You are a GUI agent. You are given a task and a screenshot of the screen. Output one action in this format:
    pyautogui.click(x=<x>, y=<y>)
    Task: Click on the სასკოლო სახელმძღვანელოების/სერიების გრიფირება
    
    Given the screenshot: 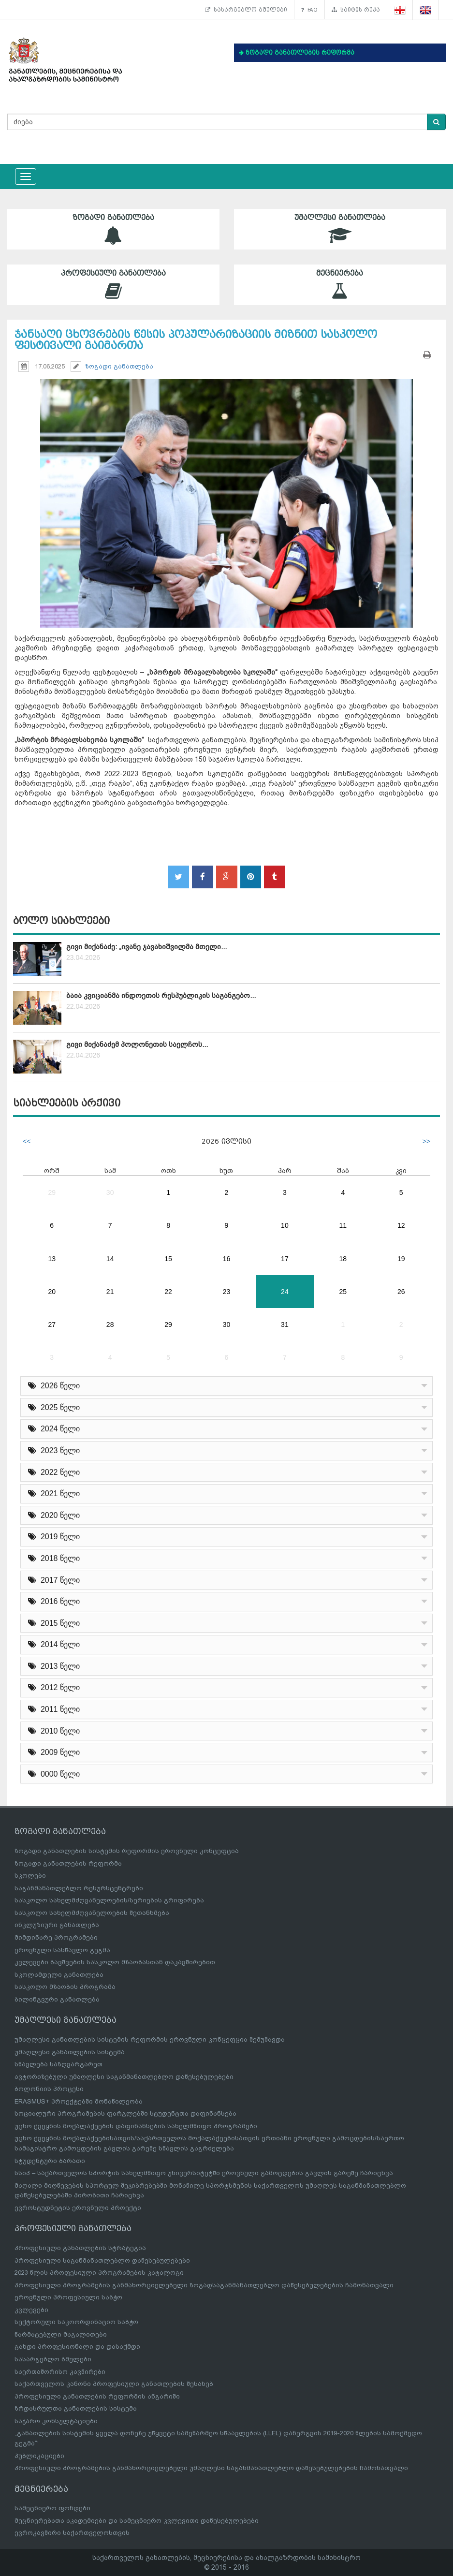 What is the action you would take?
    pyautogui.click(x=109, y=1900)
    